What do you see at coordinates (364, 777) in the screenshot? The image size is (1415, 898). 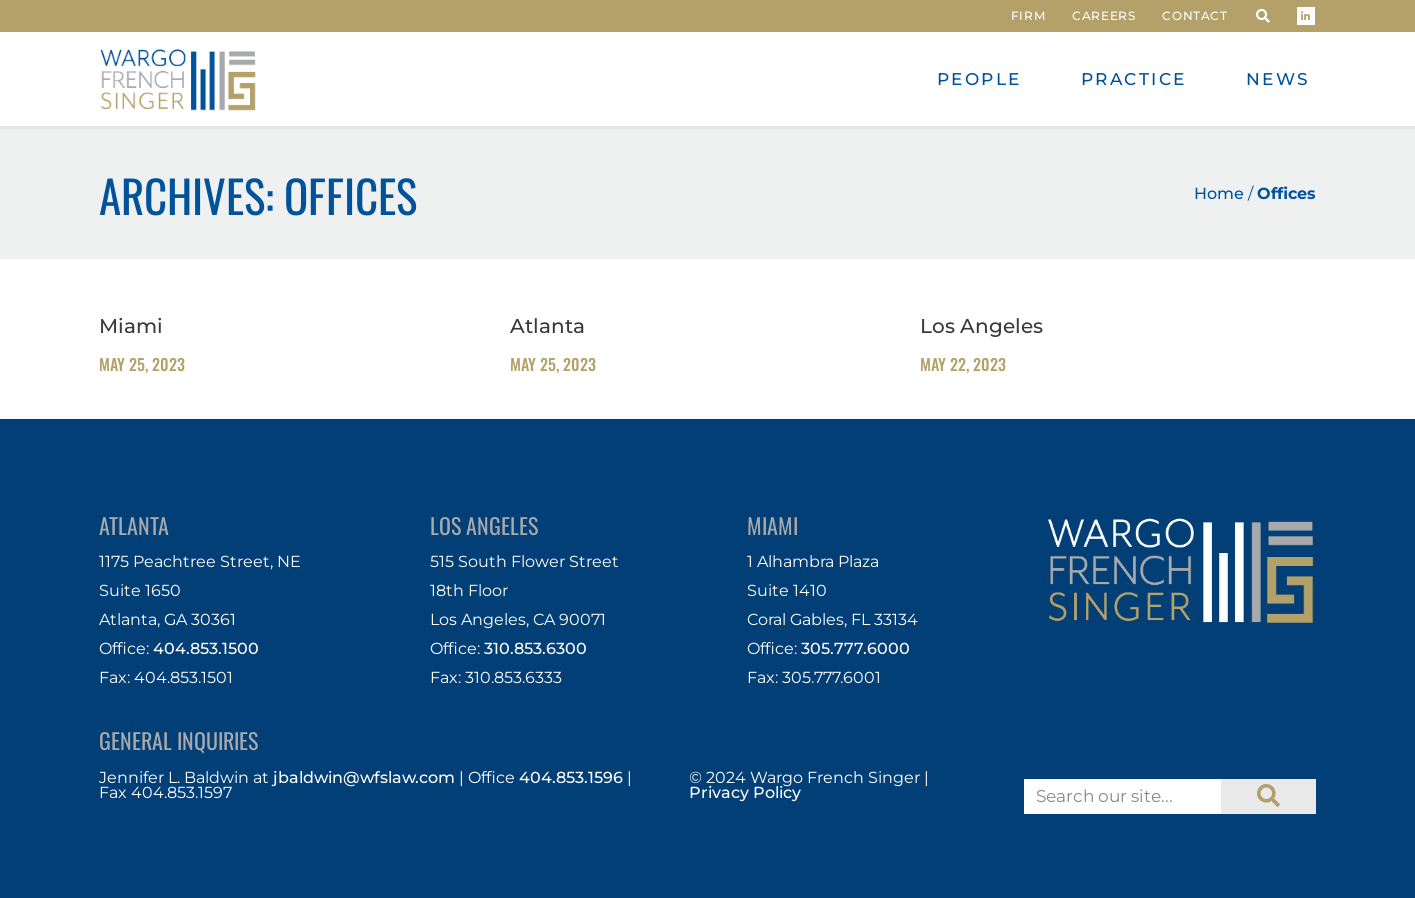 I see `jbaldwin@wfslaw.com` at bounding box center [364, 777].